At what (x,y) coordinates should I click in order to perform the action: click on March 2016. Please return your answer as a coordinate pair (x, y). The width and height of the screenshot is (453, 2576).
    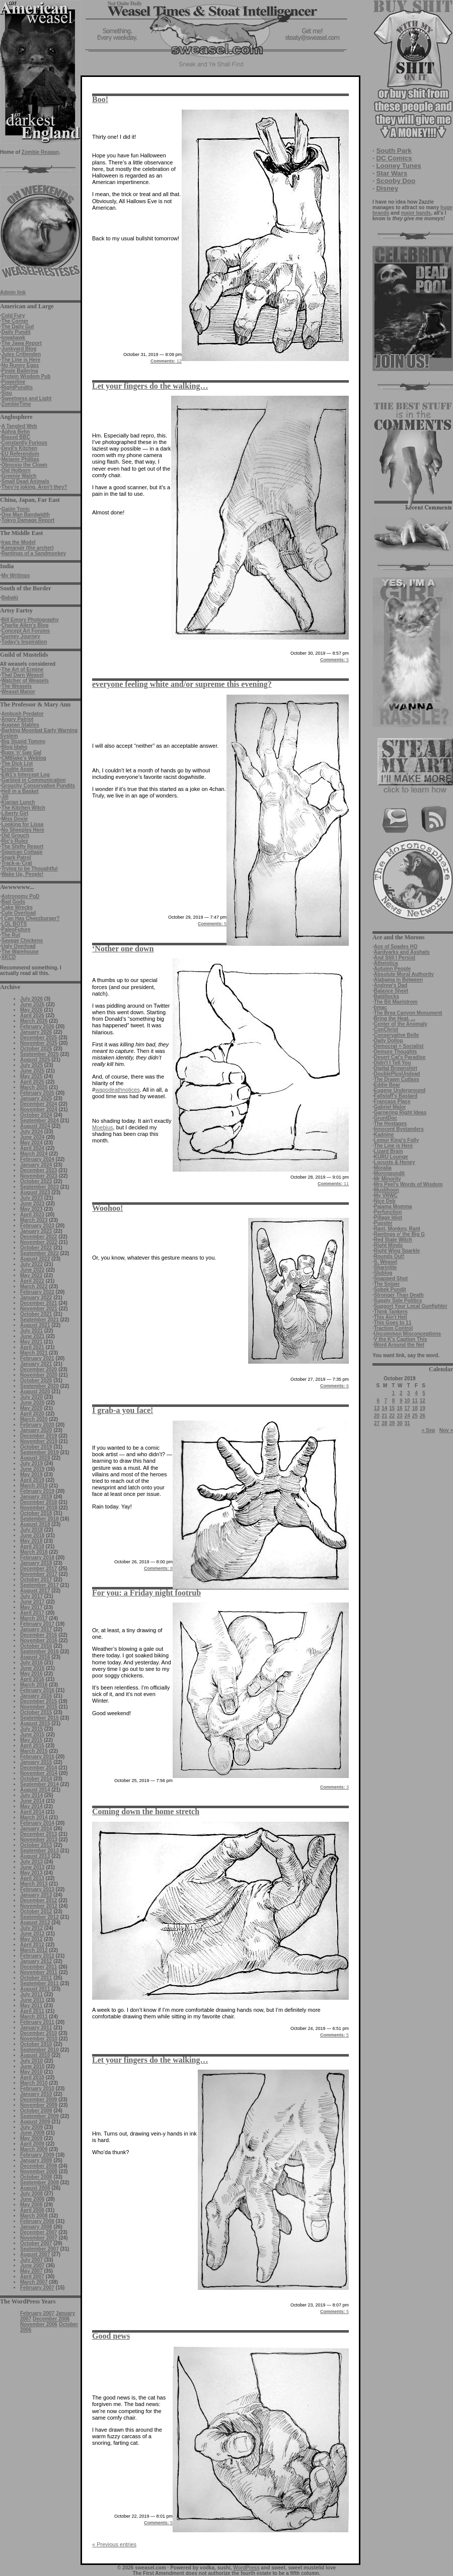
    Looking at the image, I should click on (33, 1684).